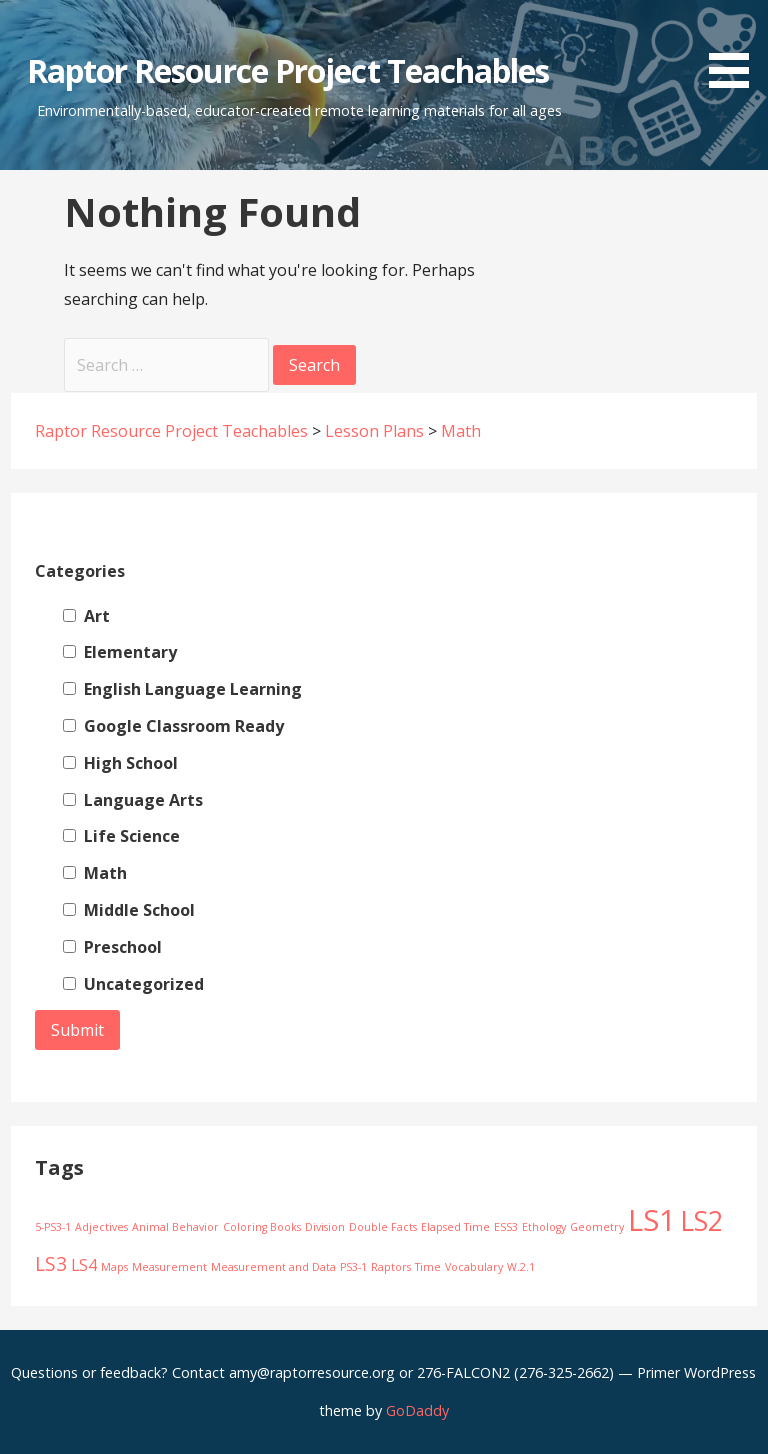 This screenshot has width=768, height=1454. Describe the element at coordinates (455, 1227) in the screenshot. I see `Elapsed Time [Elapsed Time (1 item)]` at that location.